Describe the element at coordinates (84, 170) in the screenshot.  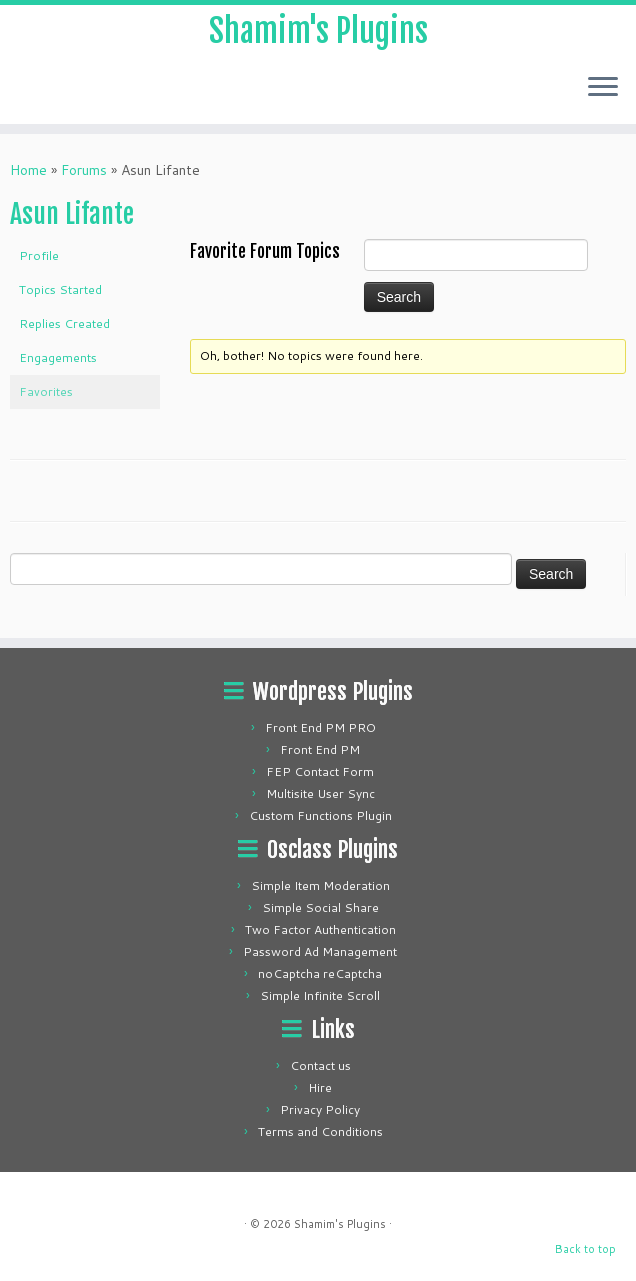
I see `Forums` at that location.